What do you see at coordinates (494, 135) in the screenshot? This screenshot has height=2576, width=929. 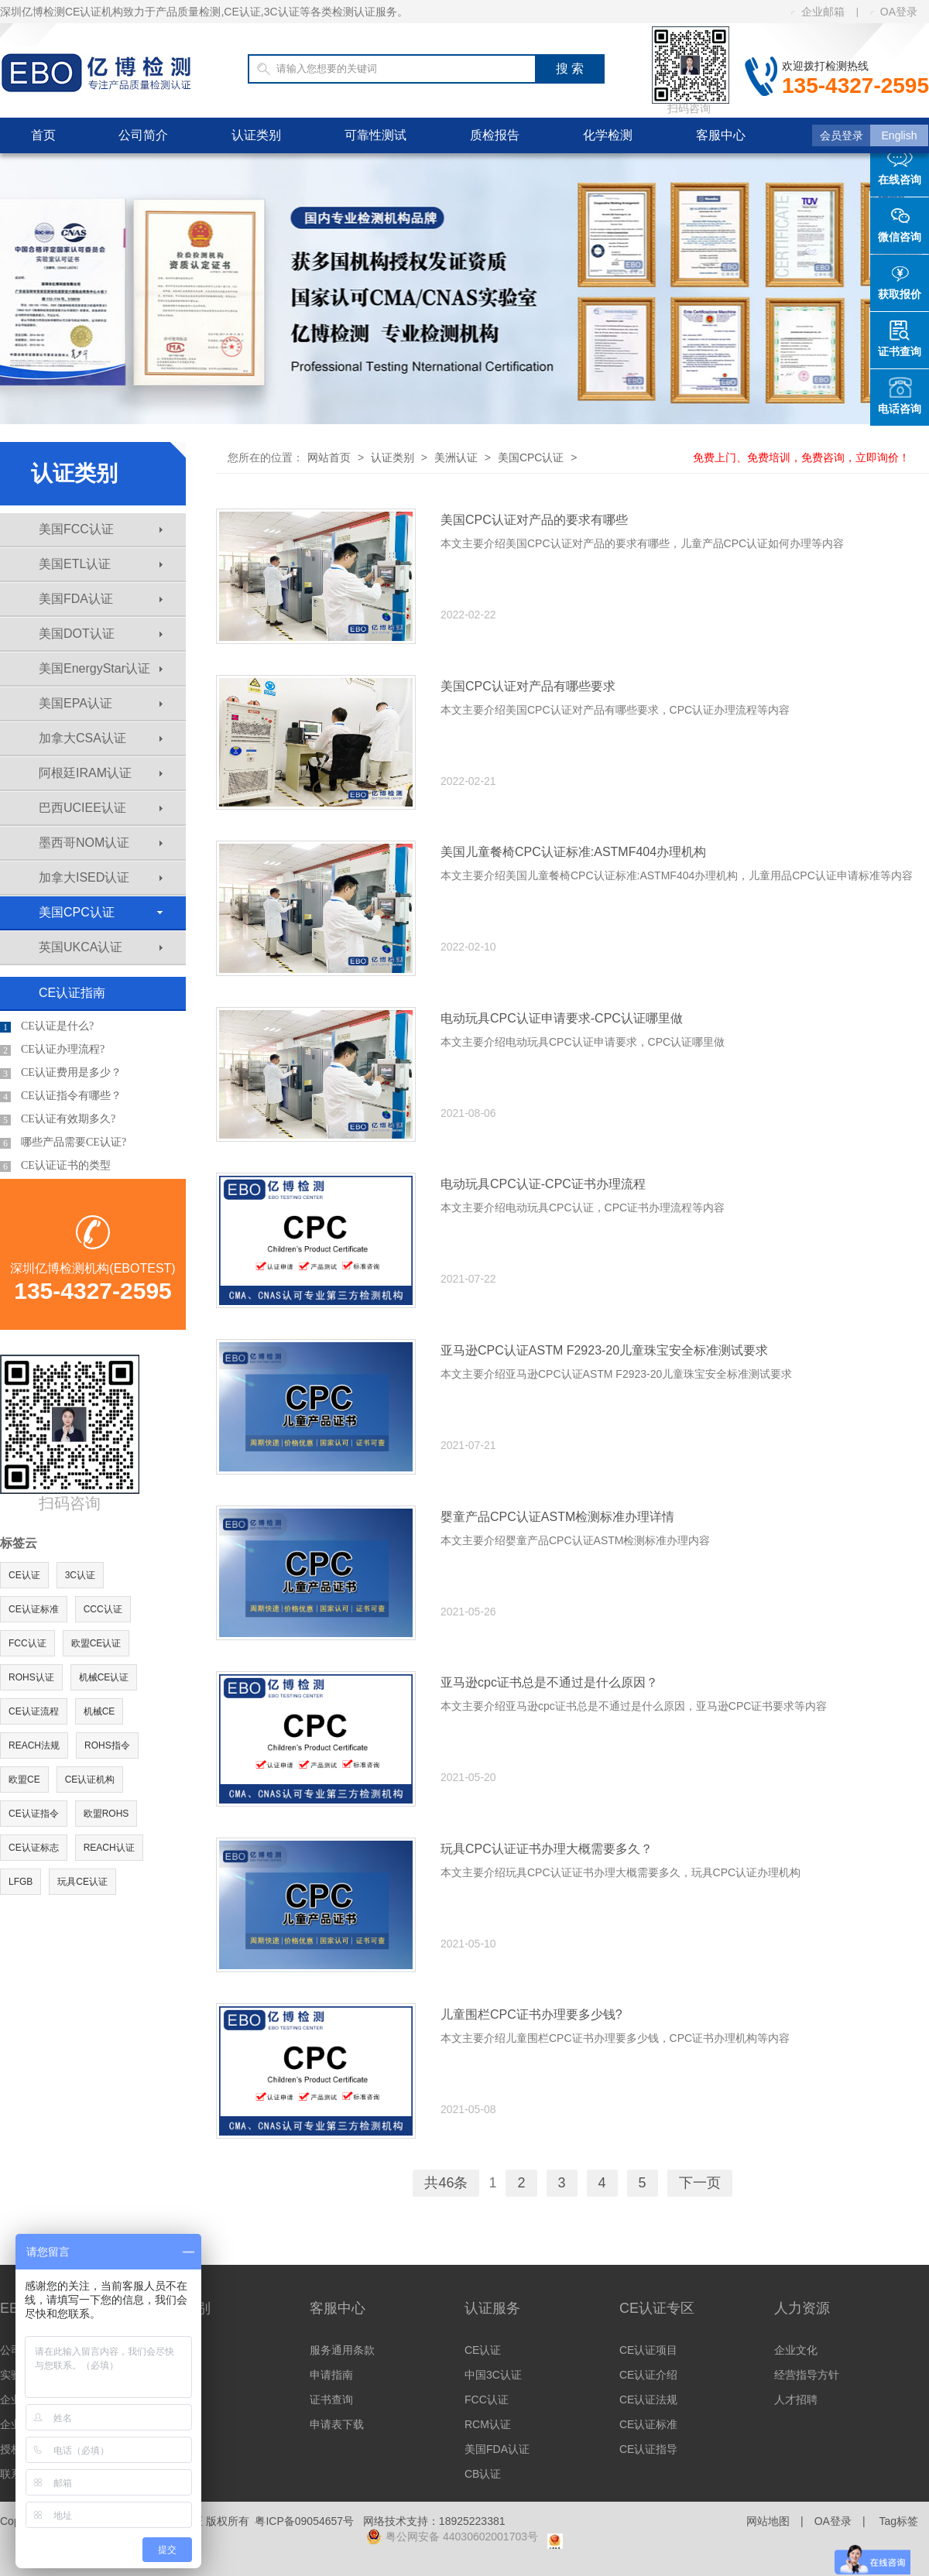 I see `质检报告` at bounding box center [494, 135].